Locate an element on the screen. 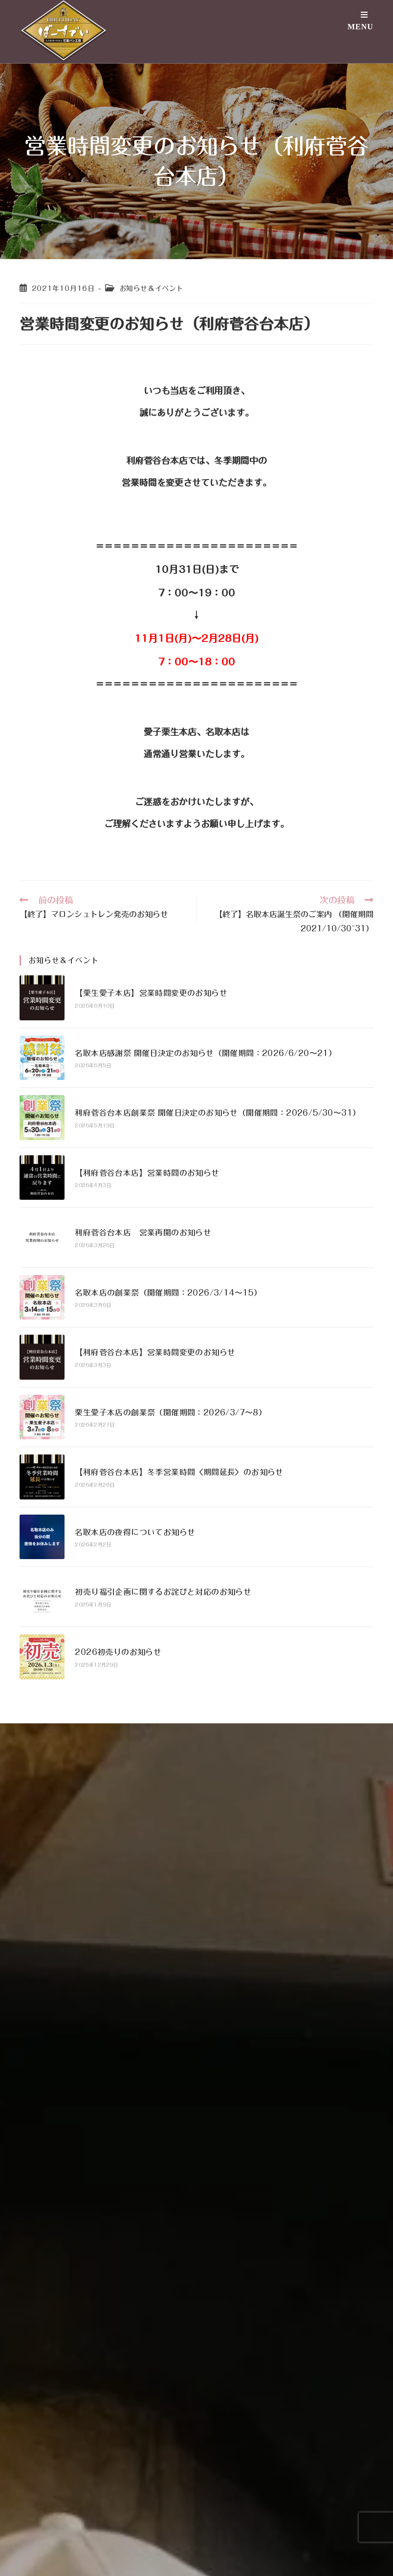 The height and width of the screenshot is (2576, 393). 【栗生愛子本店】営業時間変更のお知らせ is located at coordinates (151, 993).